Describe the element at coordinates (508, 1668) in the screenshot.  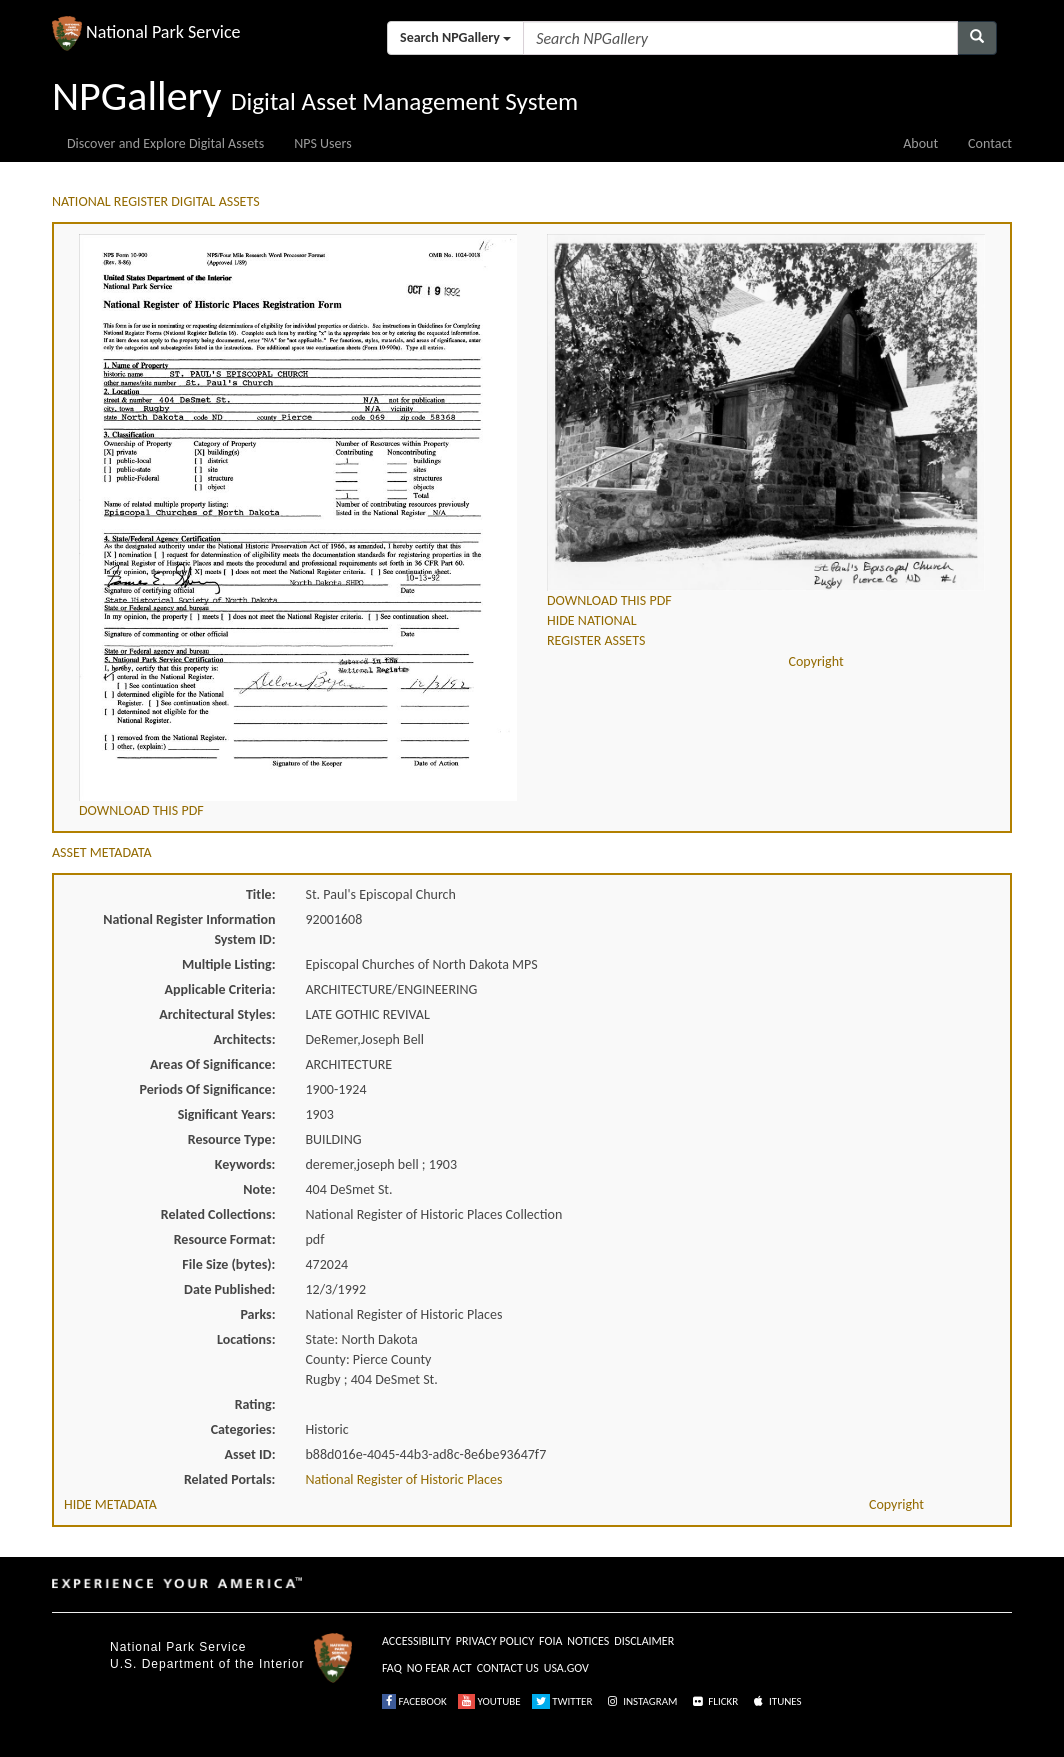
I see `CONTACT US` at that location.